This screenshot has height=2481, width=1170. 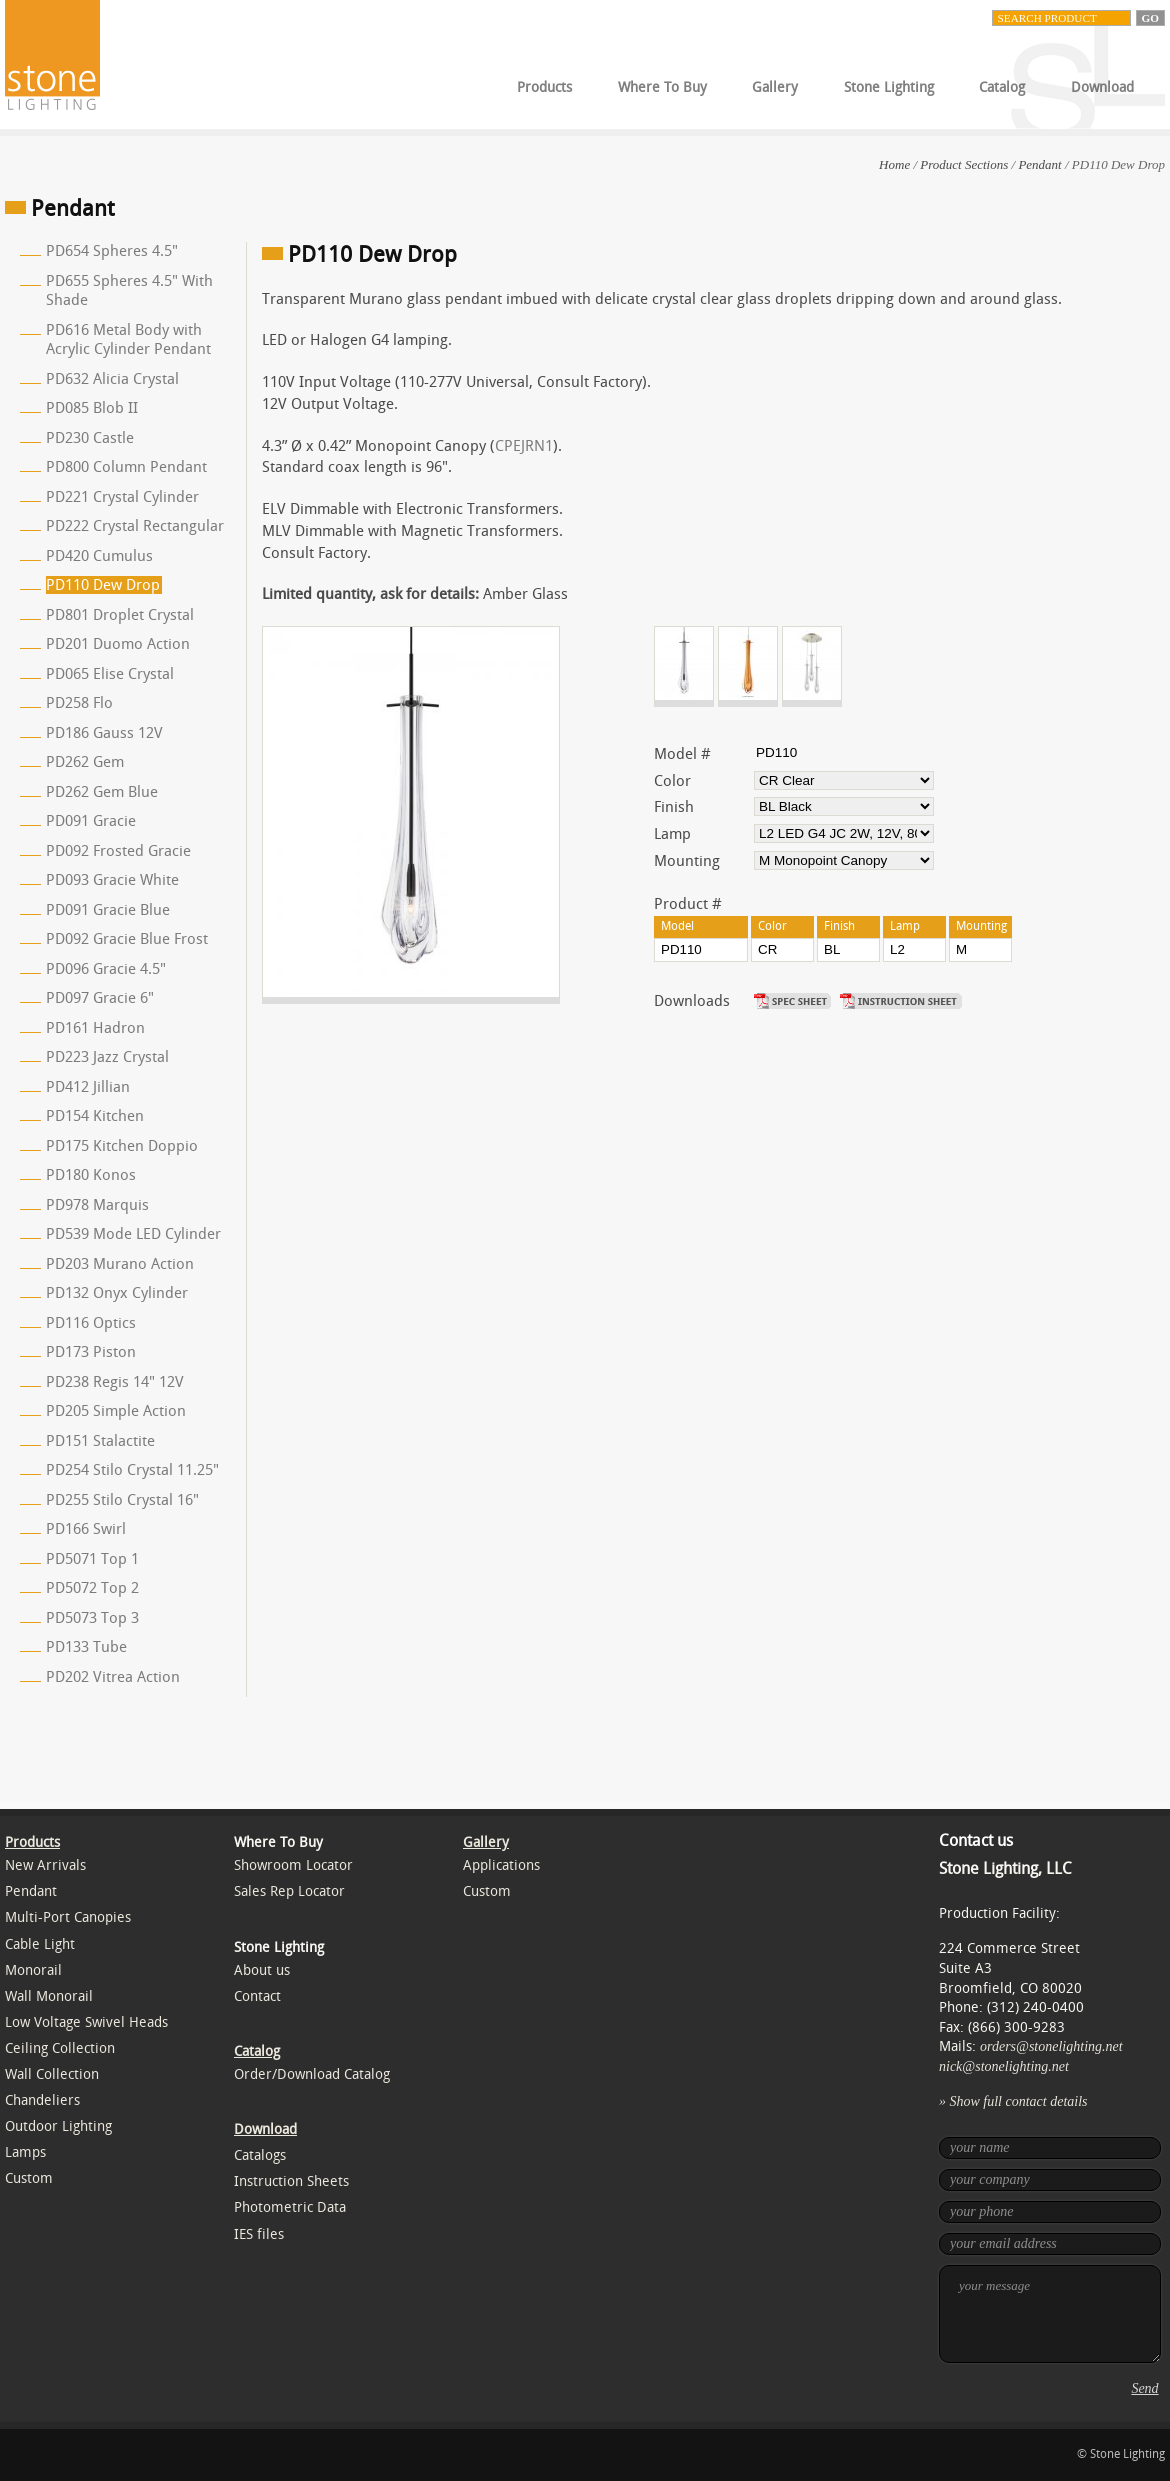 I want to click on Instruction Sheets, so click(x=291, y=2181).